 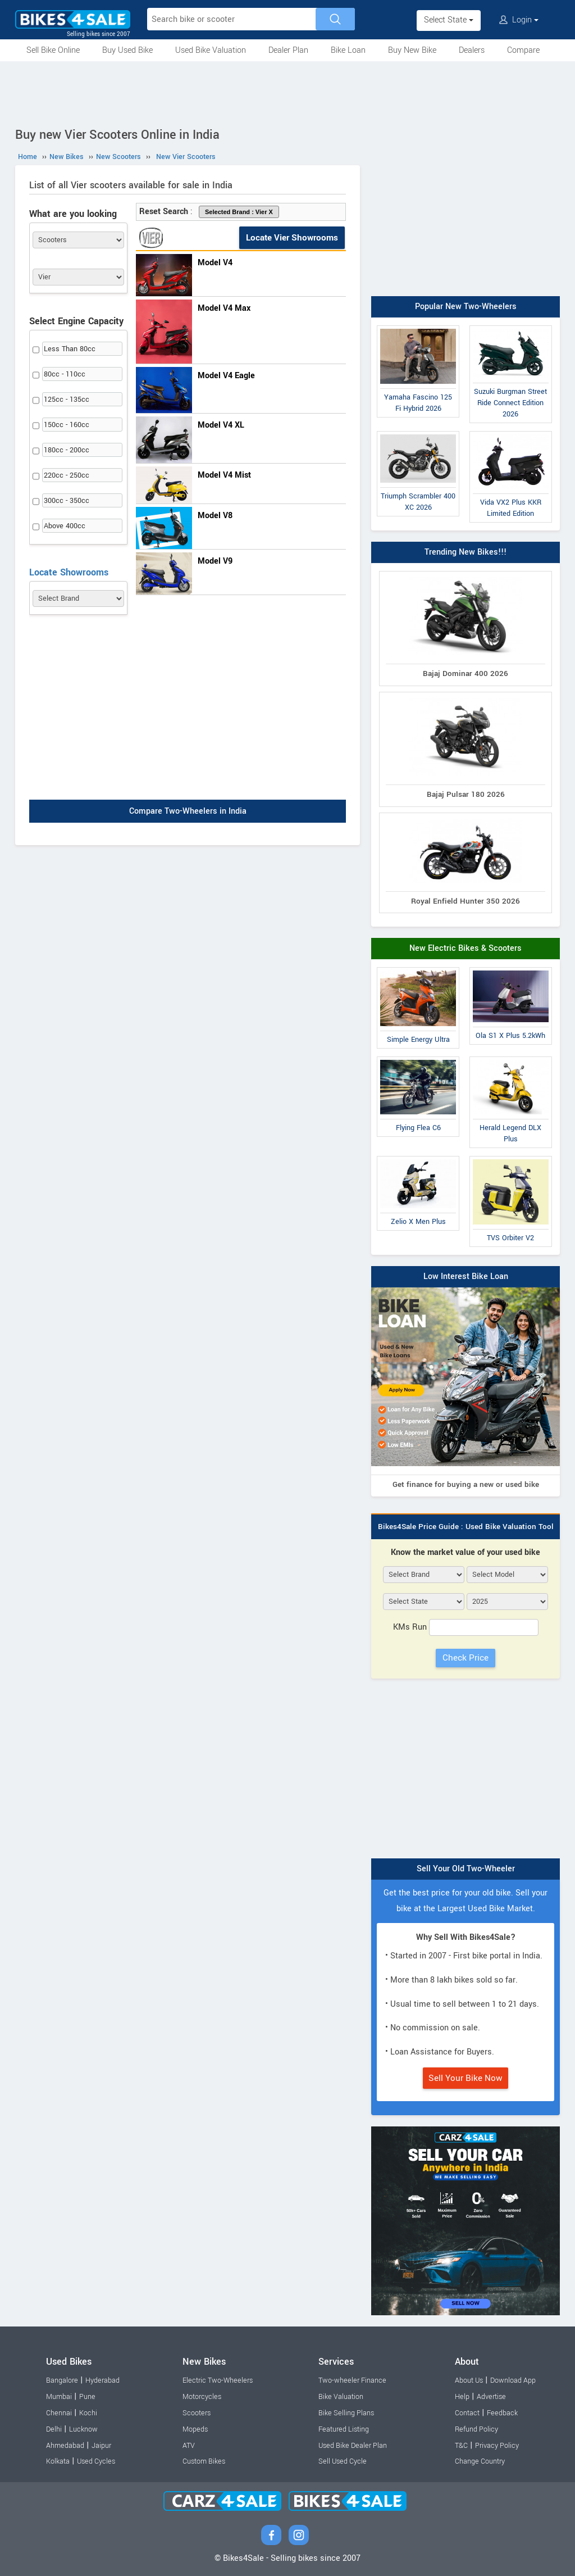 What do you see at coordinates (491, 2397) in the screenshot?
I see `Advertise` at bounding box center [491, 2397].